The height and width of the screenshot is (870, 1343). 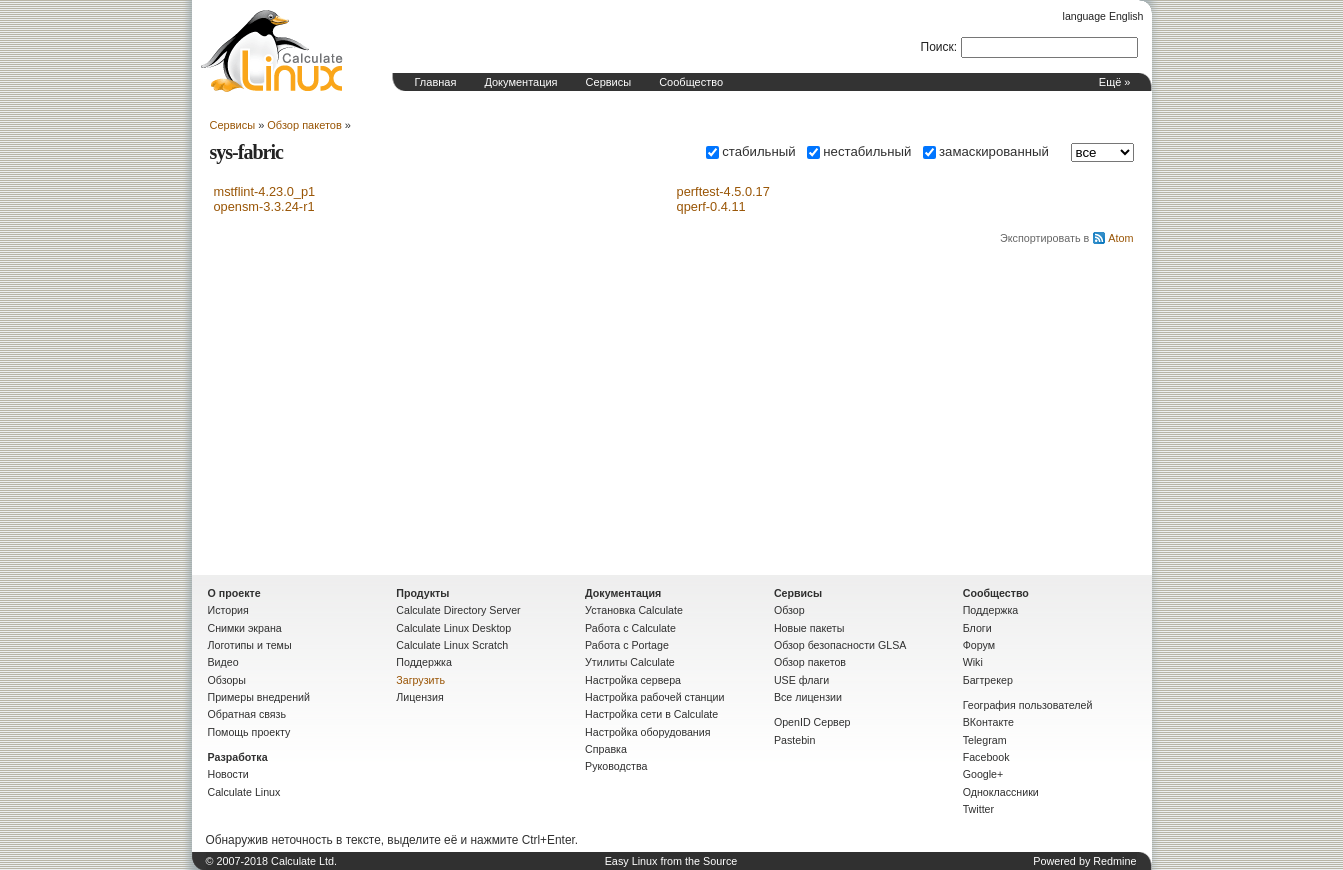 What do you see at coordinates (1001, 792) in the screenshot?
I see `Одноклассники` at bounding box center [1001, 792].